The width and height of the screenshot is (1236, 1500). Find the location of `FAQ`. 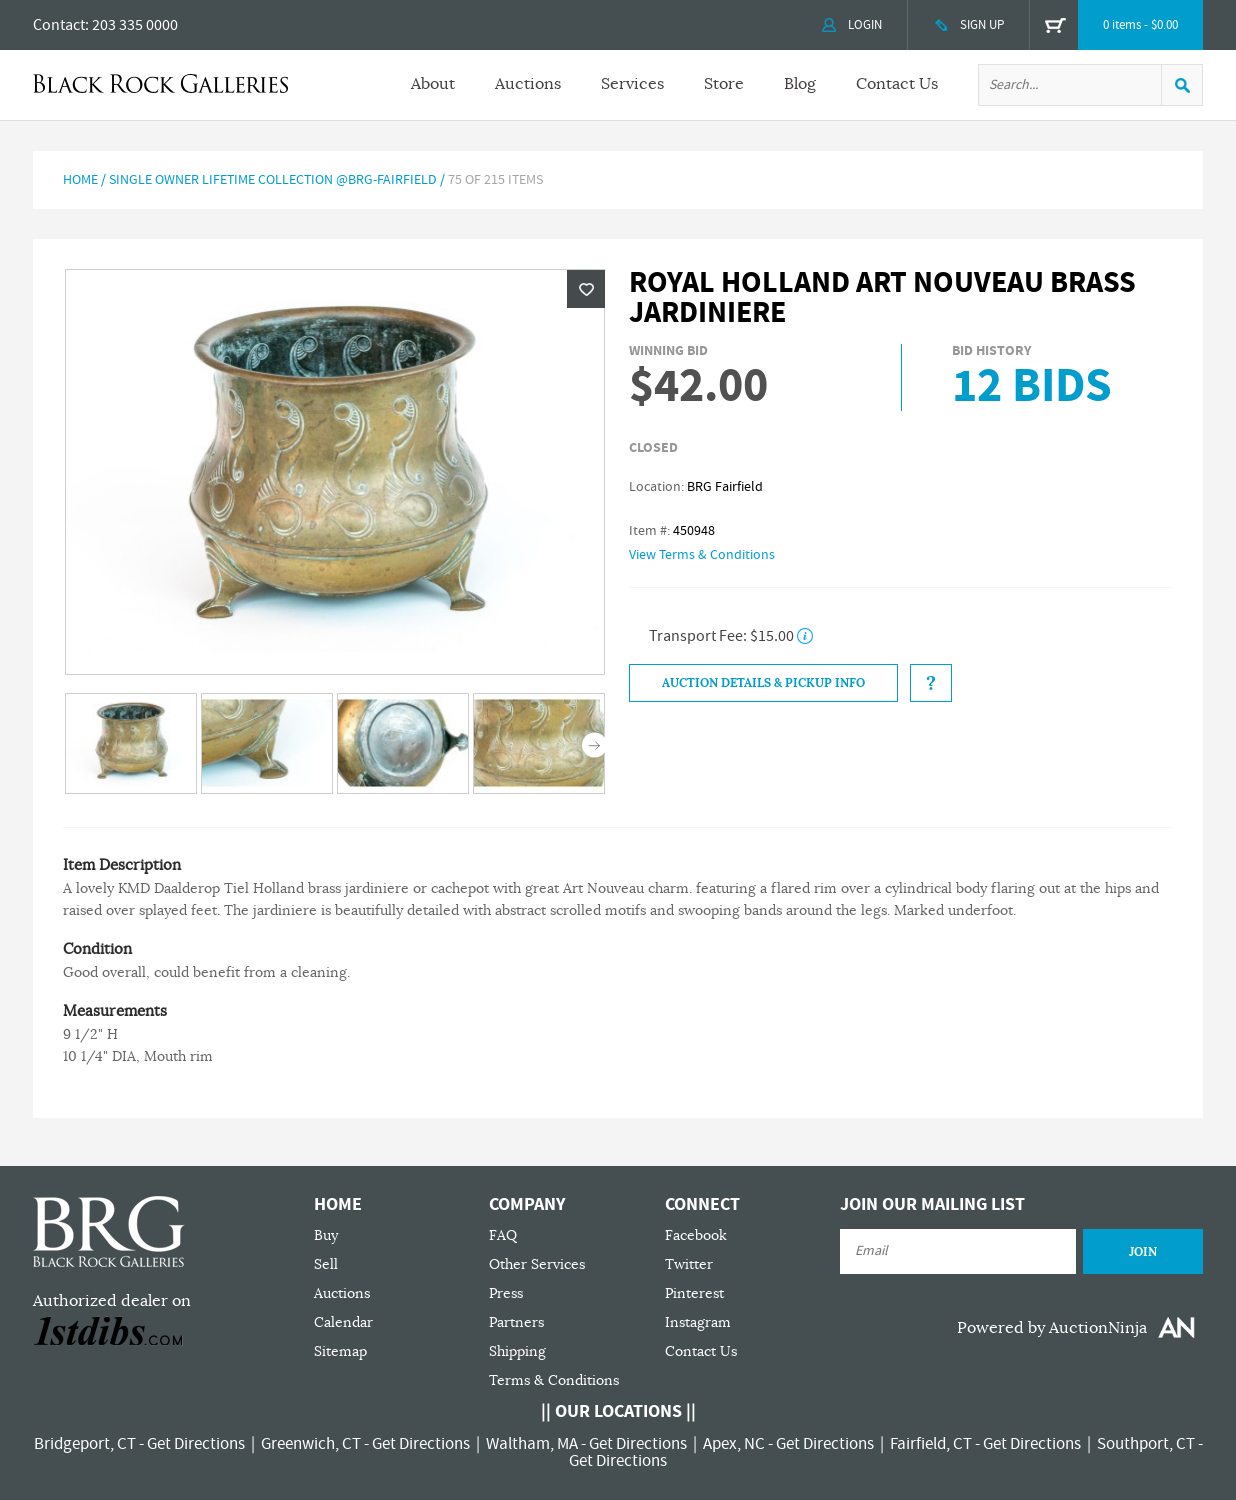

FAQ is located at coordinates (503, 1235).